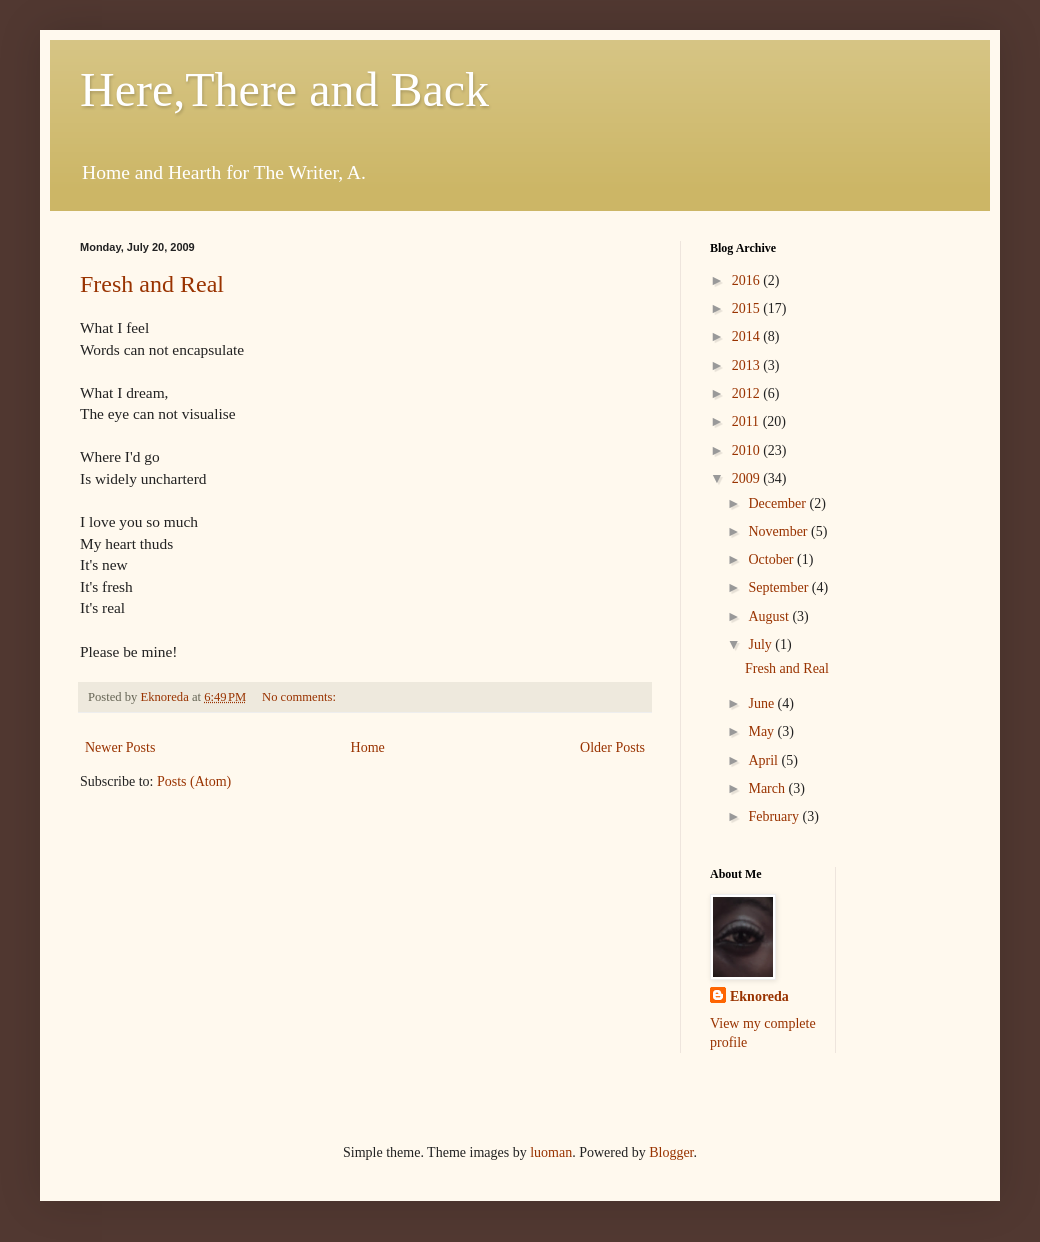 The image size is (1040, 1242). I want to click on 2015, so click(748, 308).